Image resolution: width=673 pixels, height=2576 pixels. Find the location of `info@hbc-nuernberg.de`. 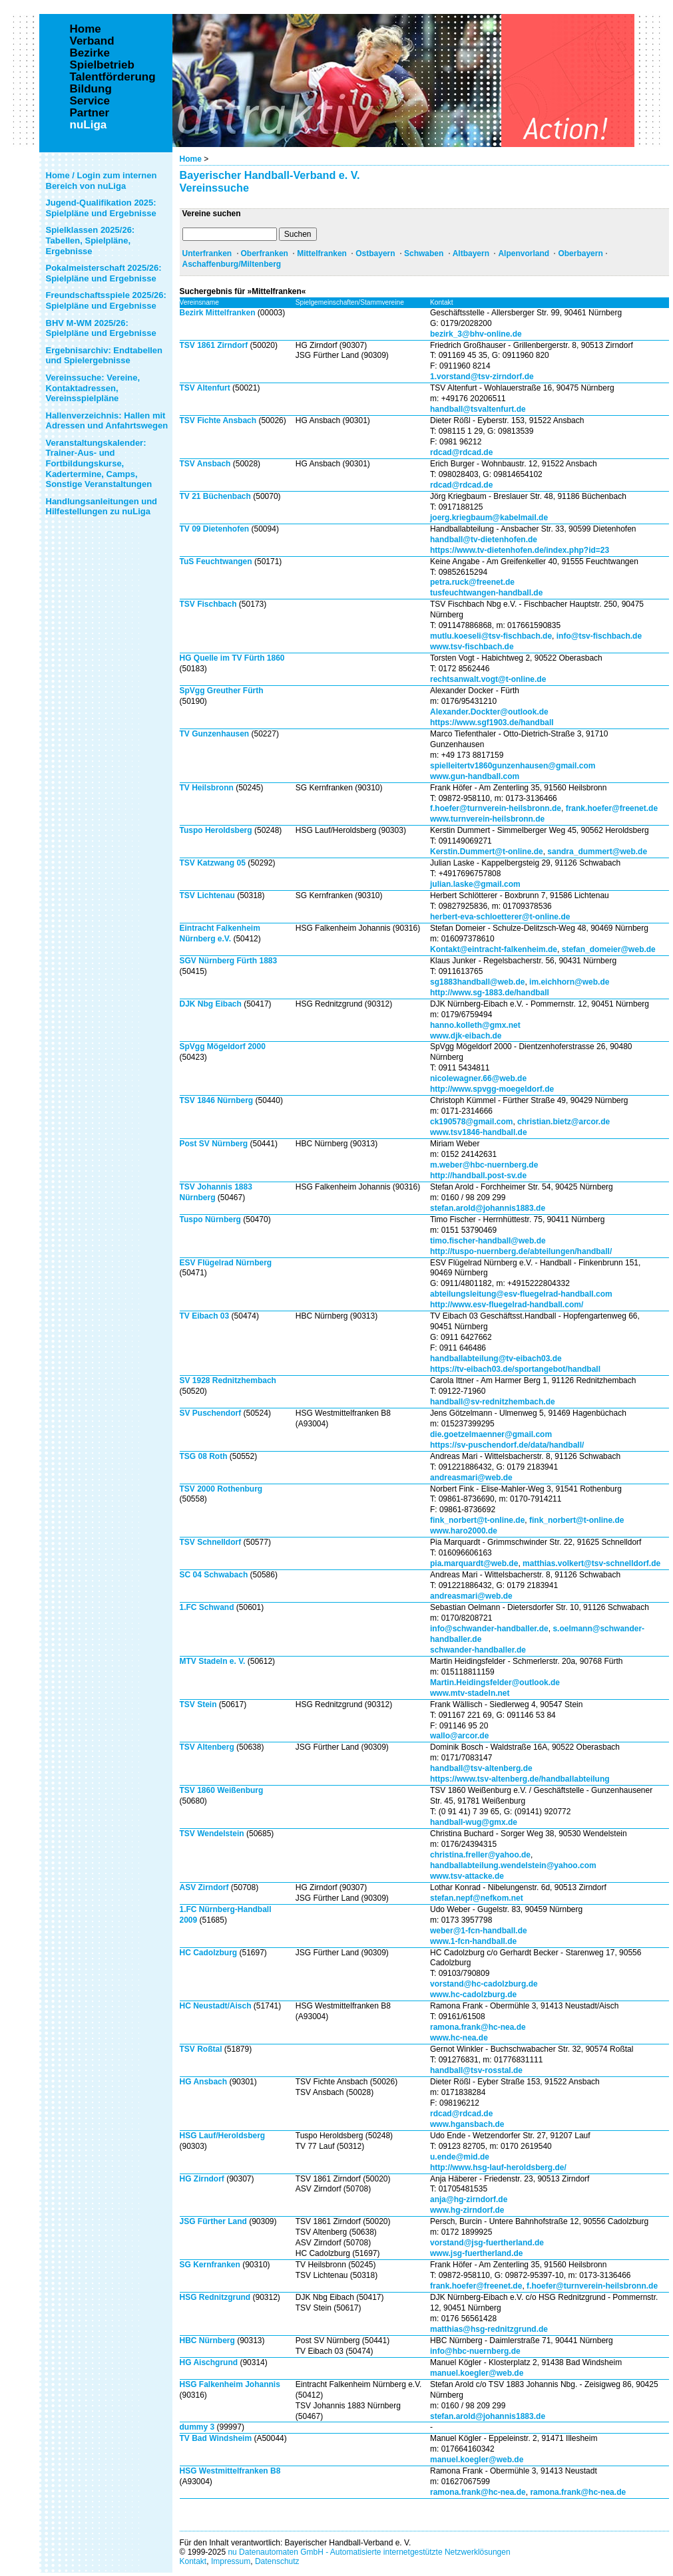

info@hbc-nuernberg.de is located at coordinates (475, 2351).